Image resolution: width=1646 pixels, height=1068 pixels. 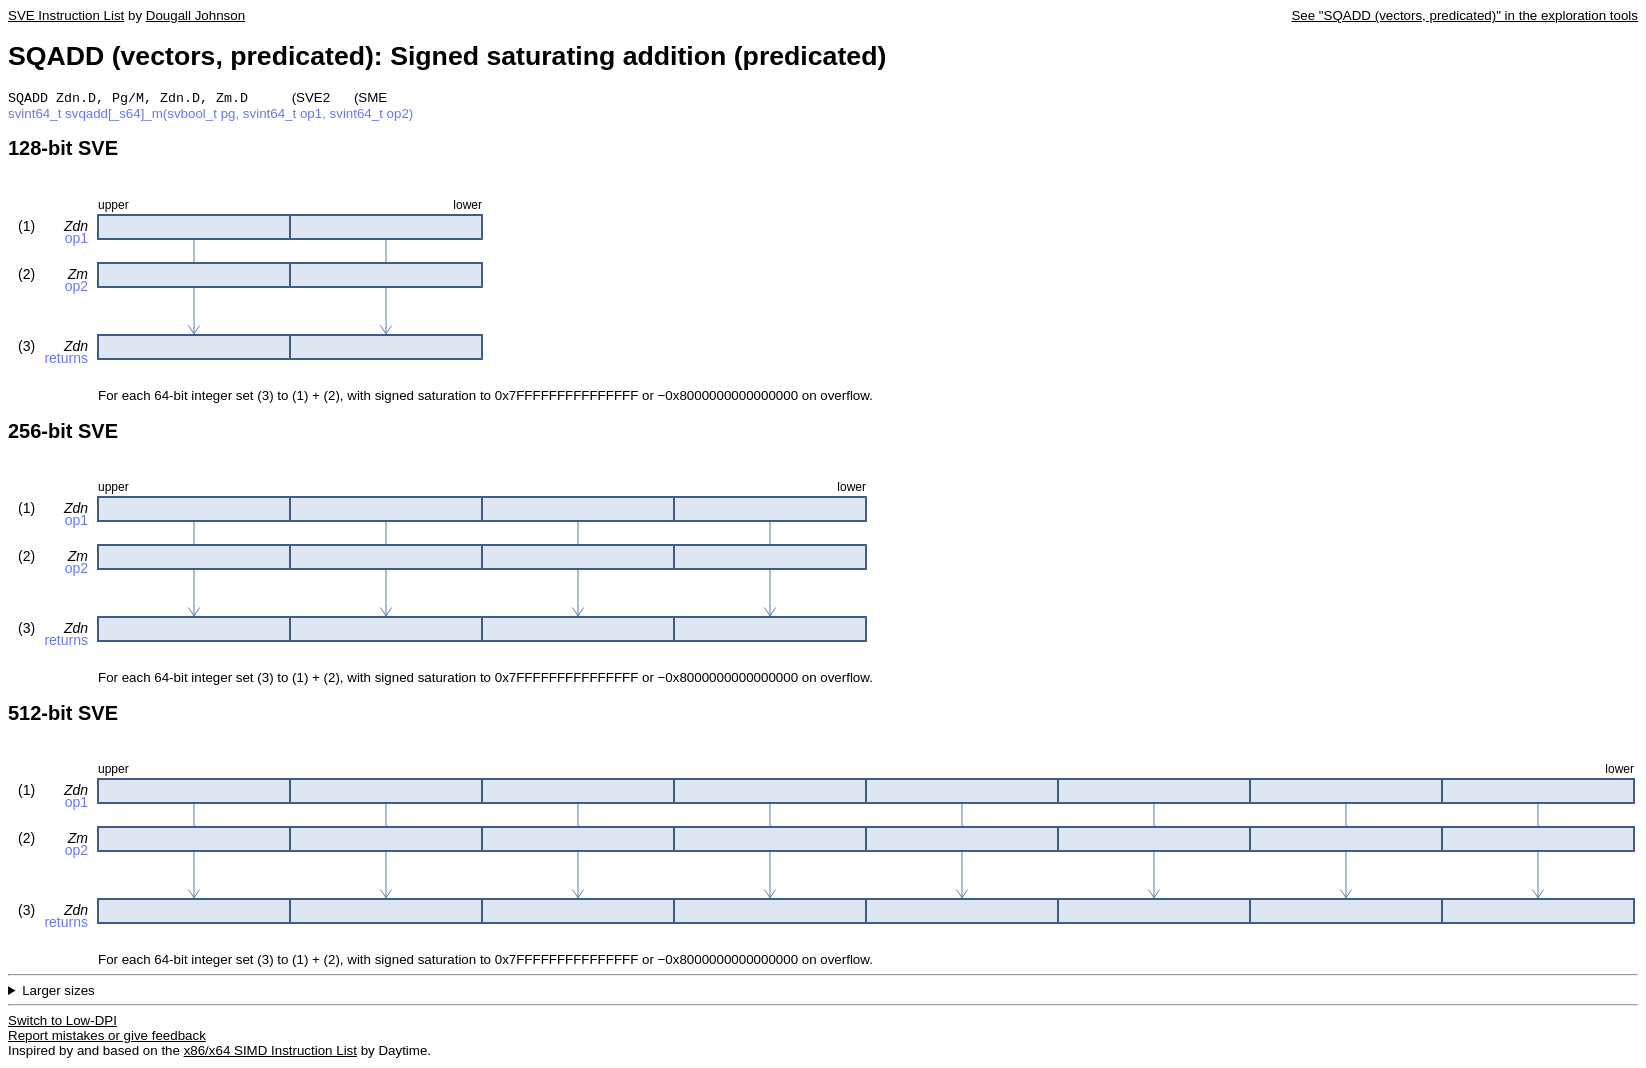 I want to click on Report mistakes or give feedback, so click(x=107, y=1037).